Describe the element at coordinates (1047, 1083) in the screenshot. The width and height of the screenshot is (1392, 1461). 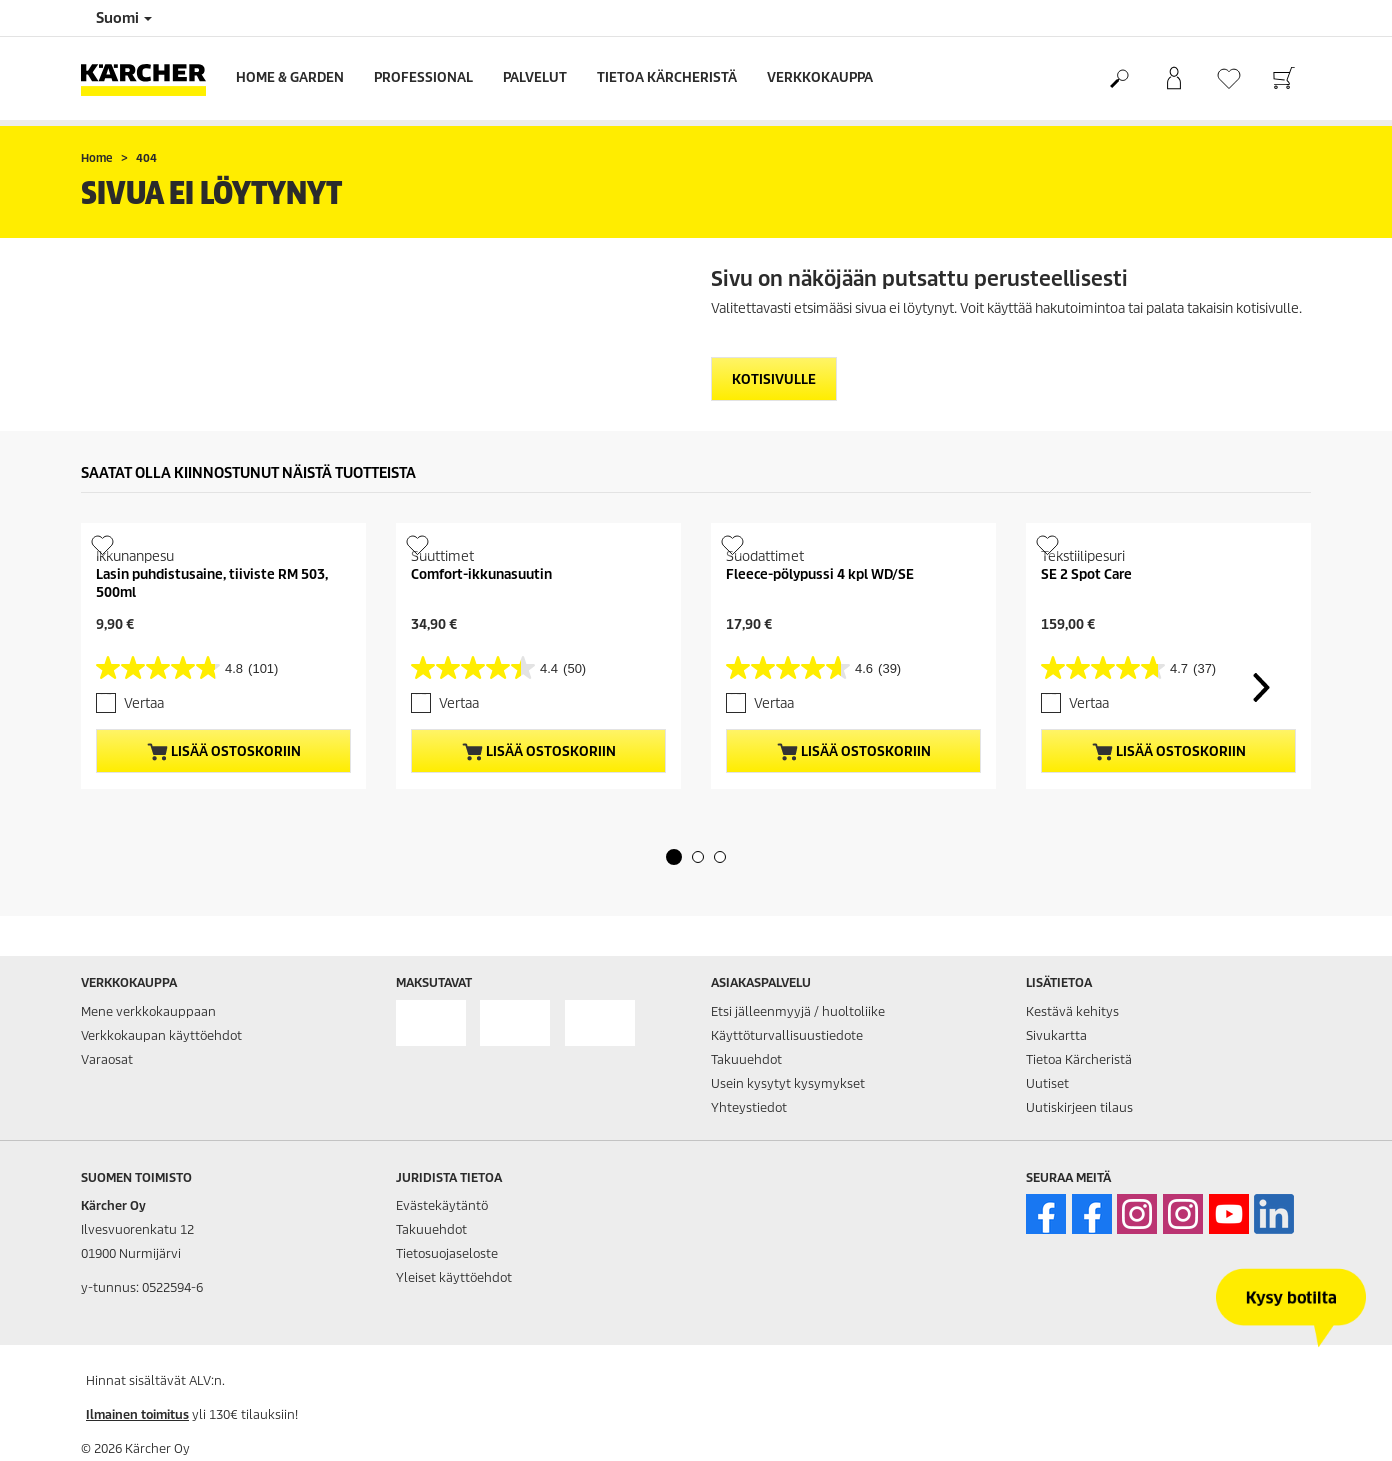
I see `Uutiset` at that location.